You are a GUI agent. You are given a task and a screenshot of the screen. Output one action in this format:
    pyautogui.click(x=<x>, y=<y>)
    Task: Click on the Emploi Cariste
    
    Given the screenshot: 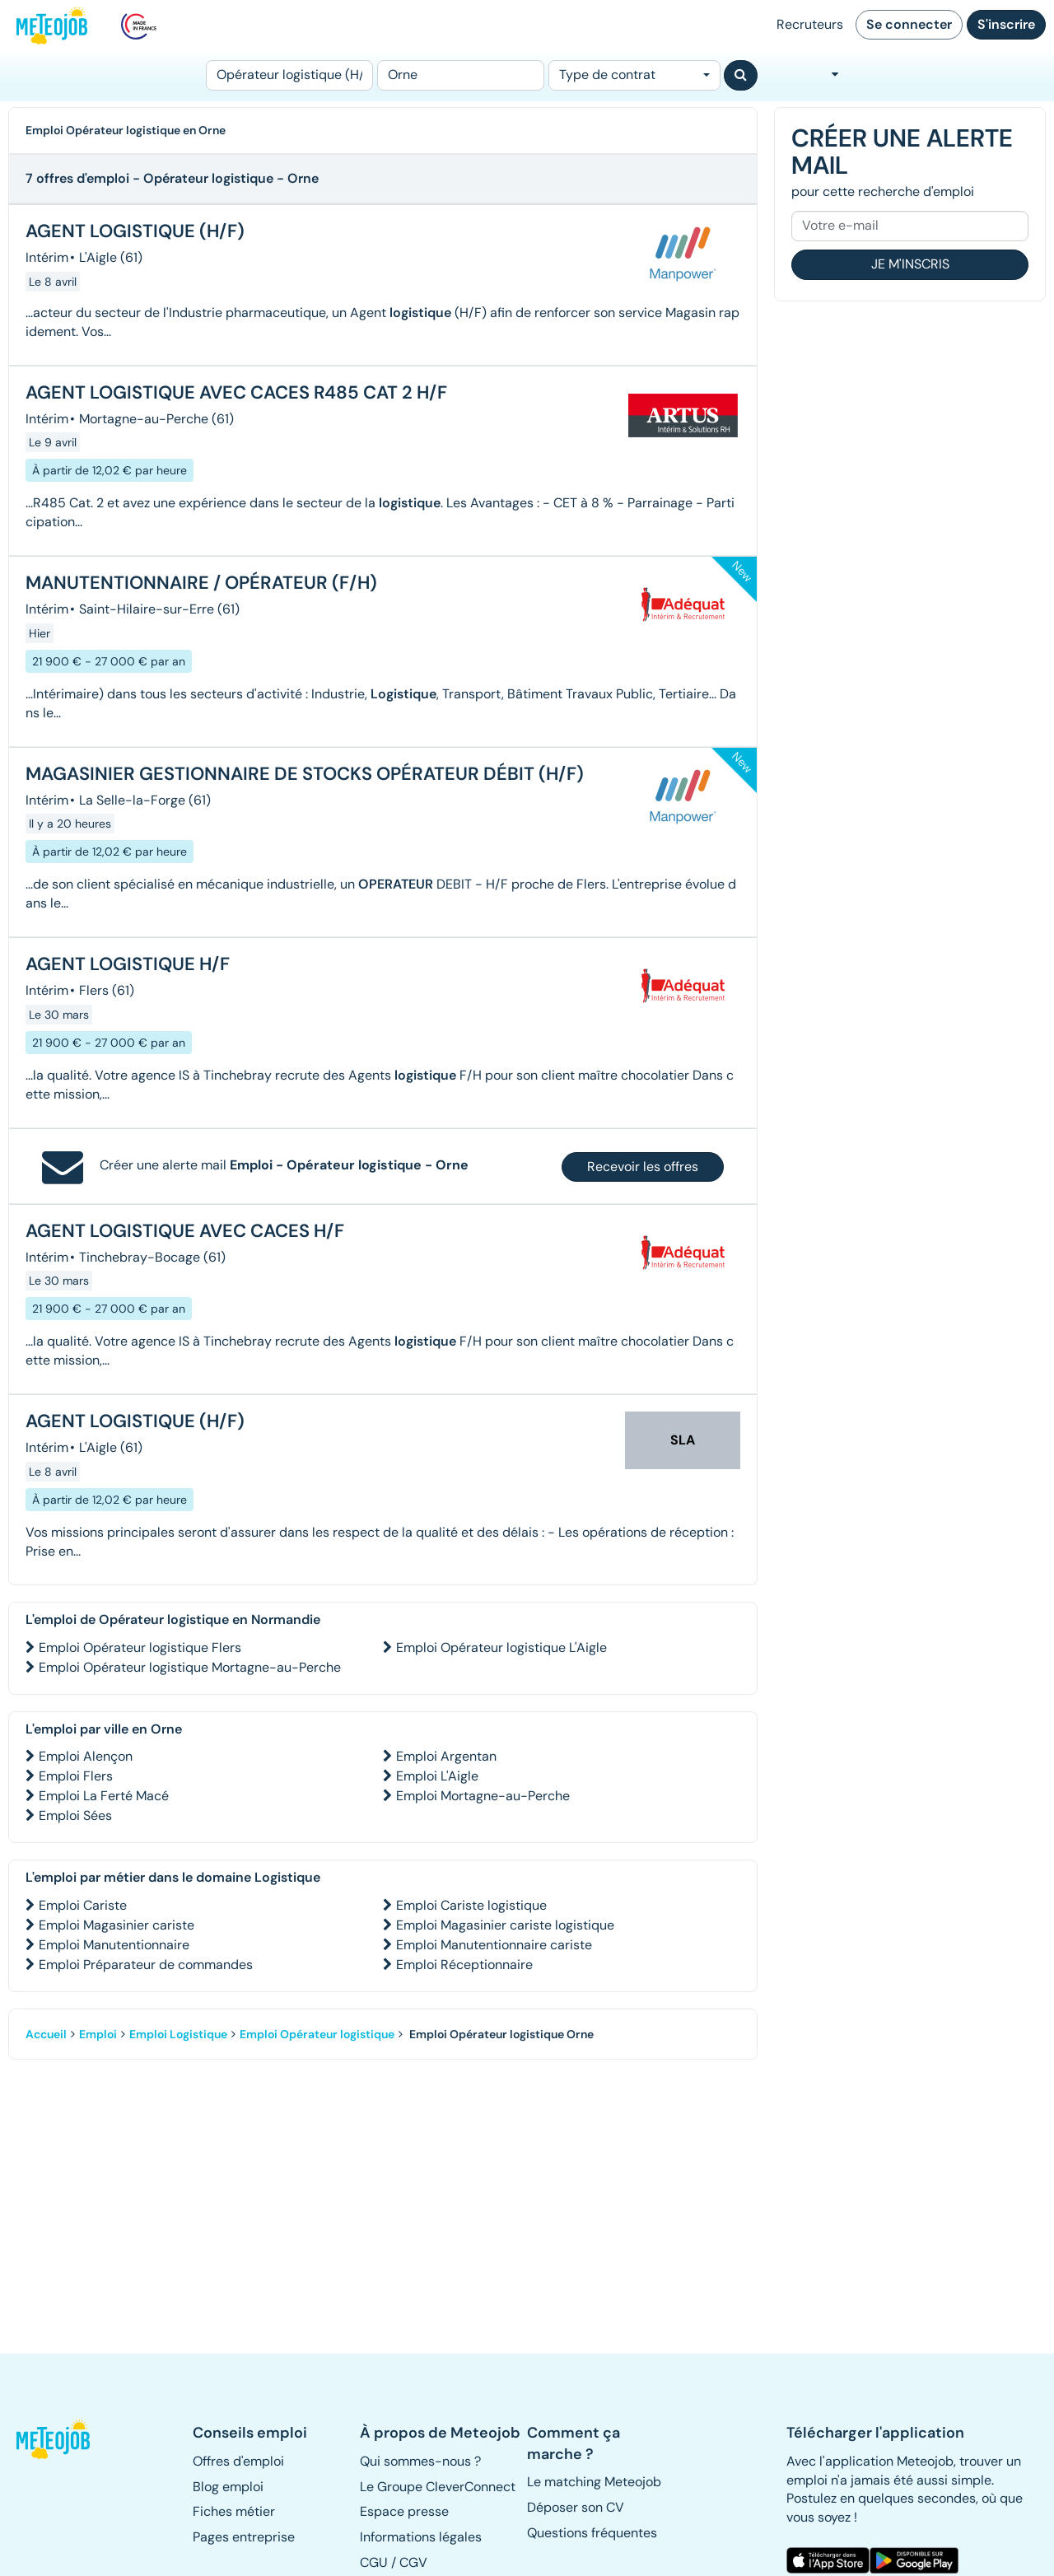 What is the action you would take?
    pyautogui.click(x=83, y=1905)
    